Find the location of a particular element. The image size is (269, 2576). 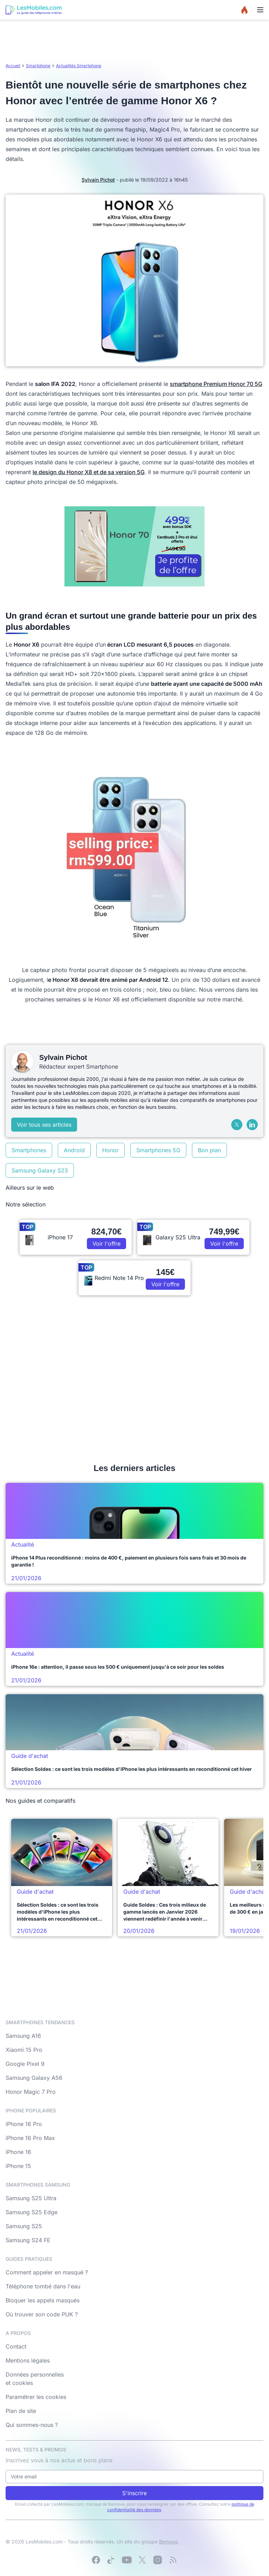

Voir l'offre is located at coordinates (106, 1243).